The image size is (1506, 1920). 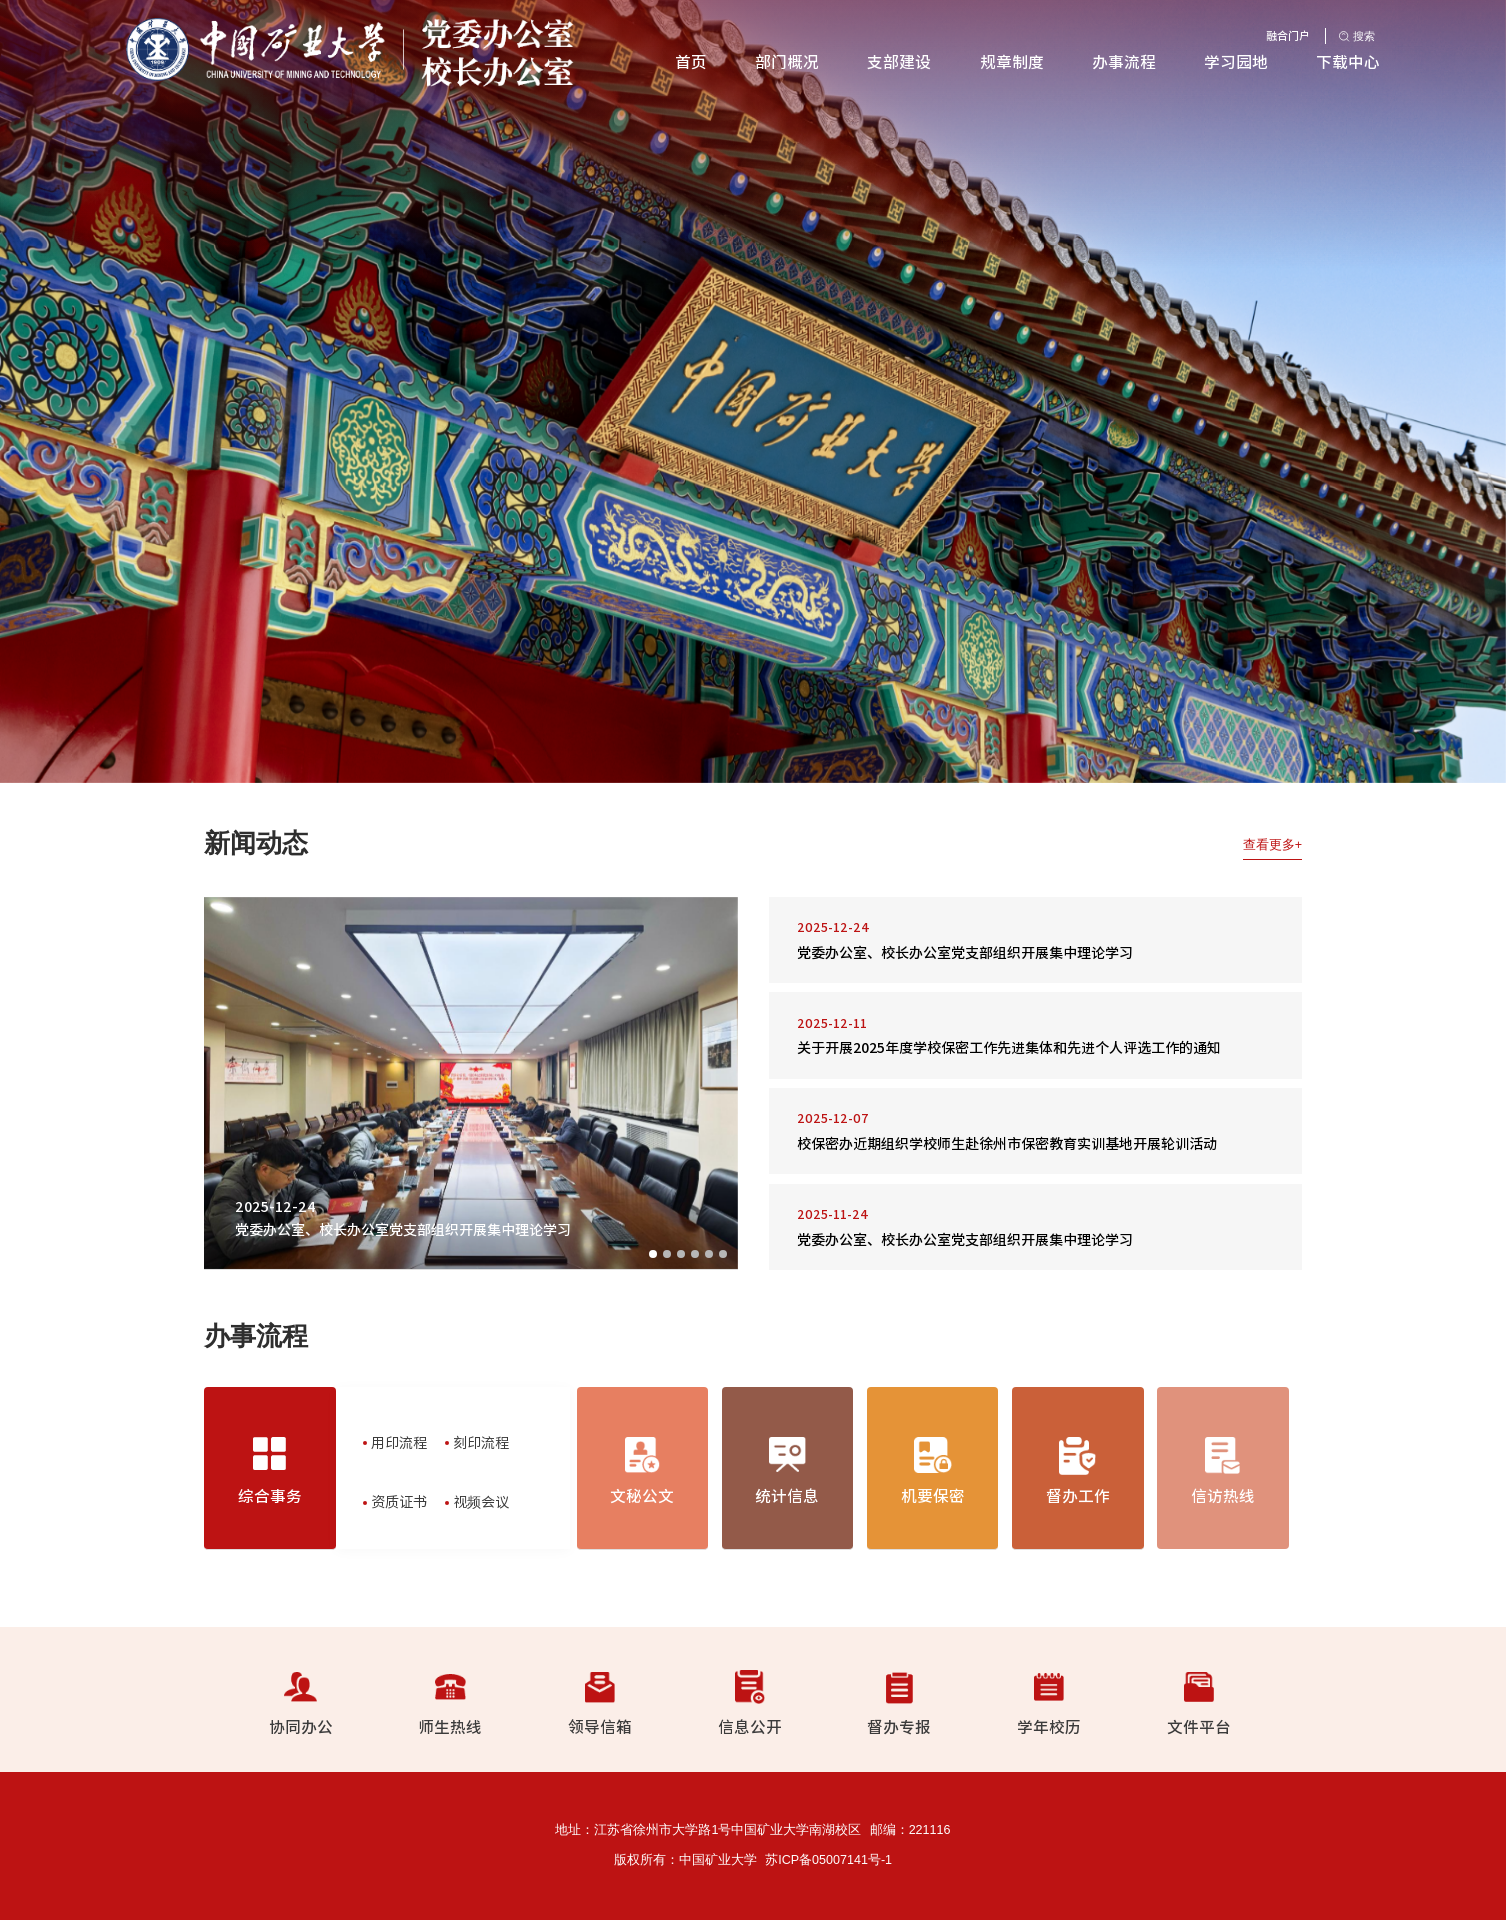 What do you see at coordinates (653, 1254) in the screenshot?
I see `01 [button]` at bounding box center [653, 1254].